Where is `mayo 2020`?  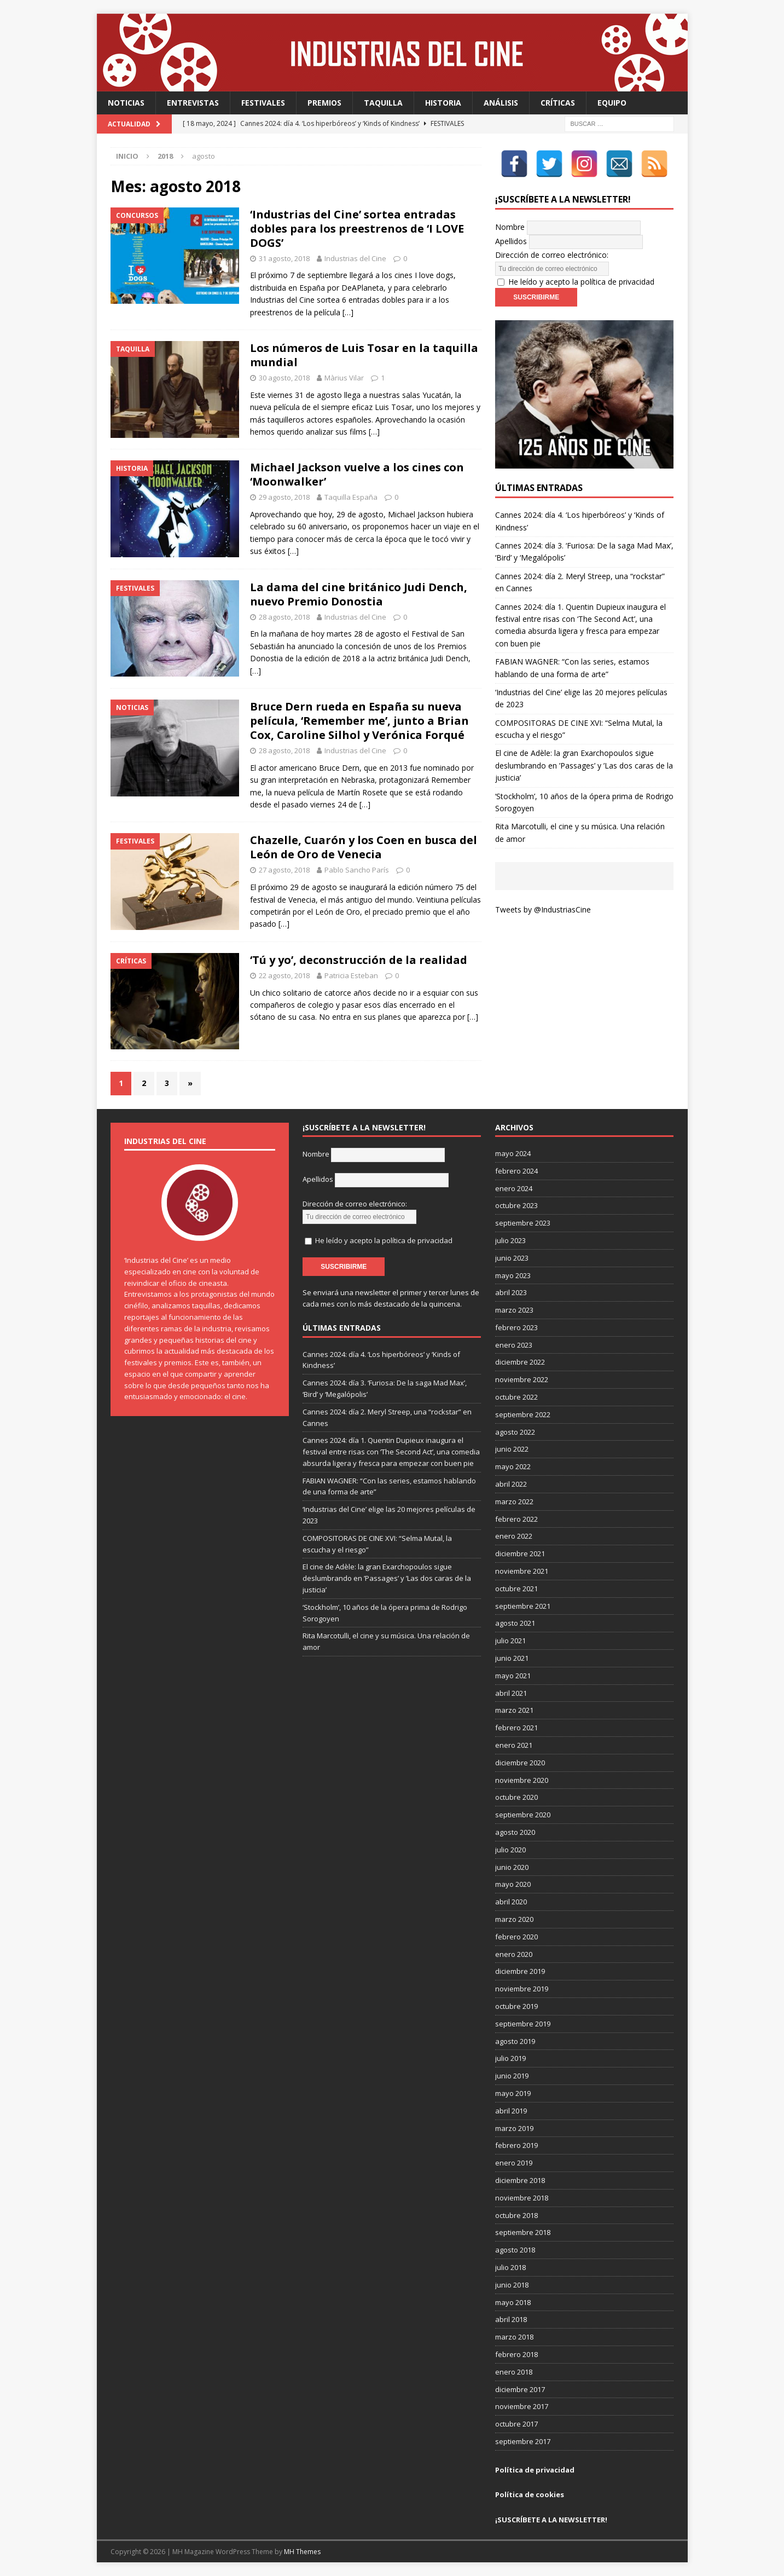
mayo 2020 is located at coordinates (513, 1884).